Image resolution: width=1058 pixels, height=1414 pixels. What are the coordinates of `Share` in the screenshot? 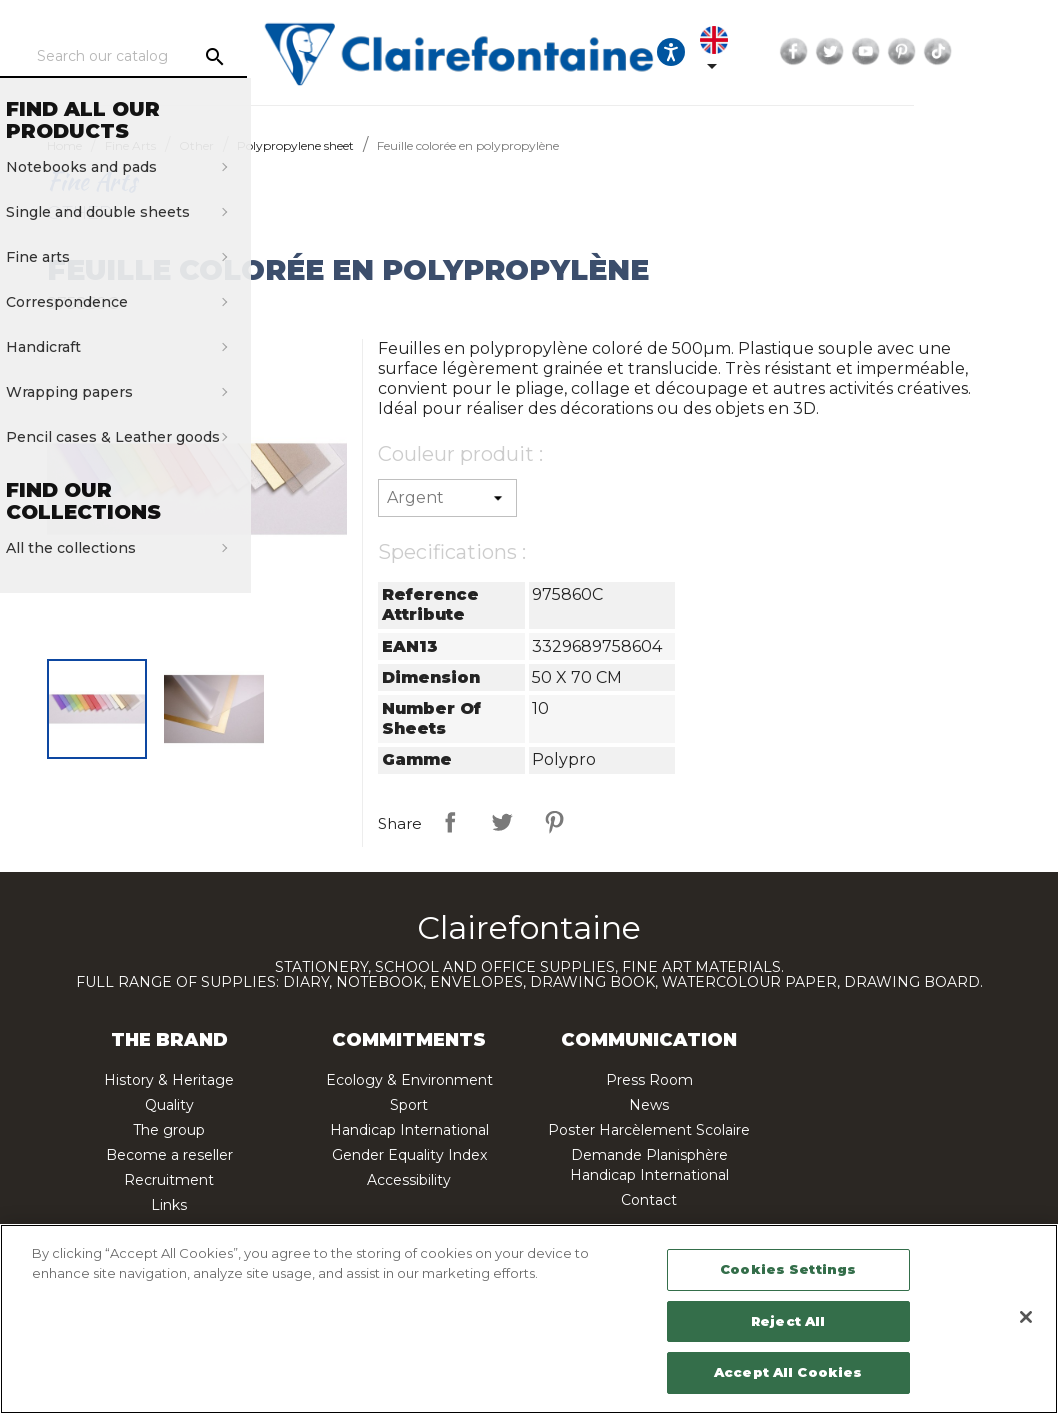 It's located at (450, 822).